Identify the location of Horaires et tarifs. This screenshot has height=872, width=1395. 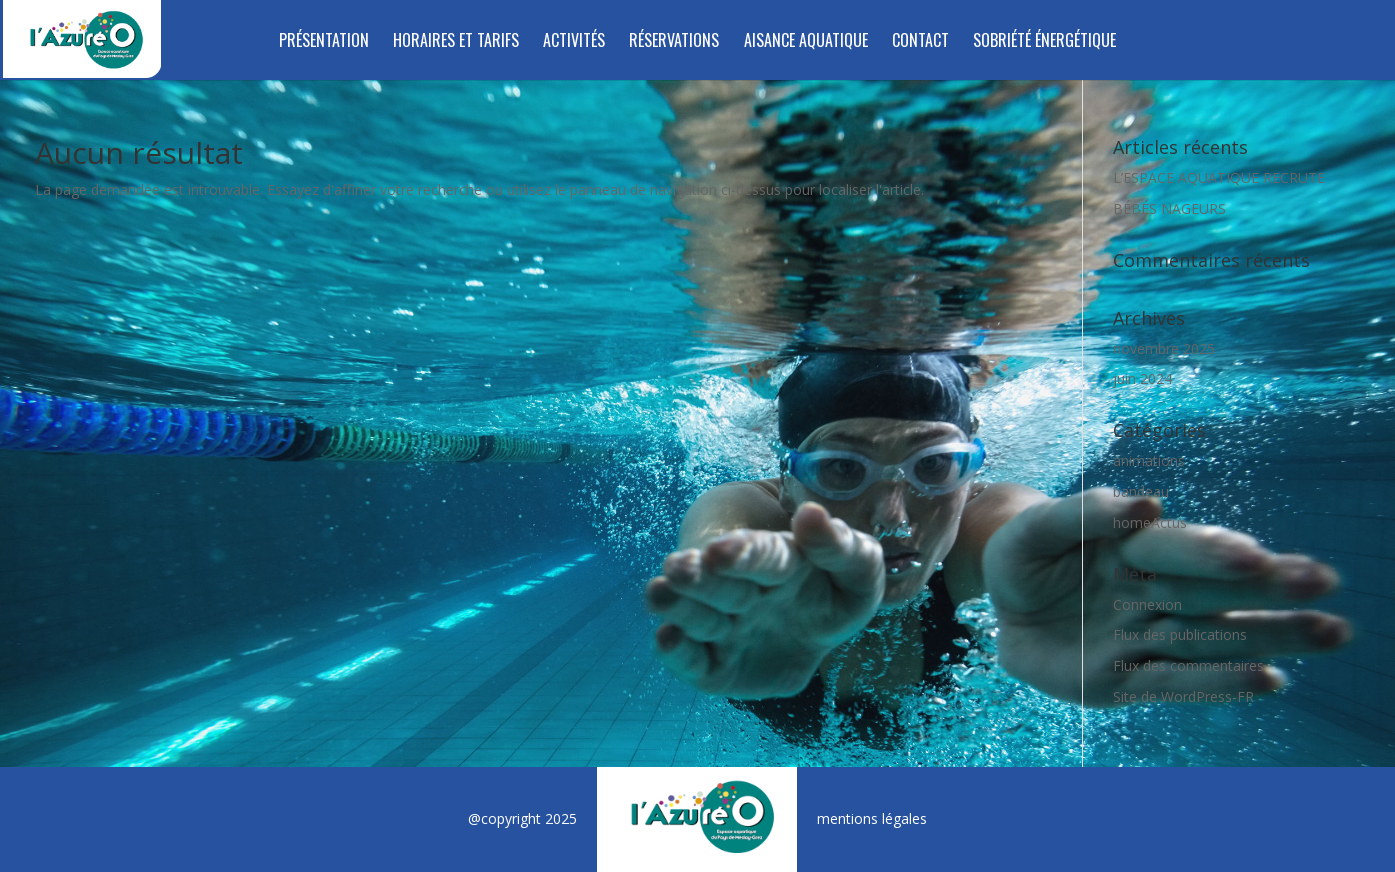
(456, 42).